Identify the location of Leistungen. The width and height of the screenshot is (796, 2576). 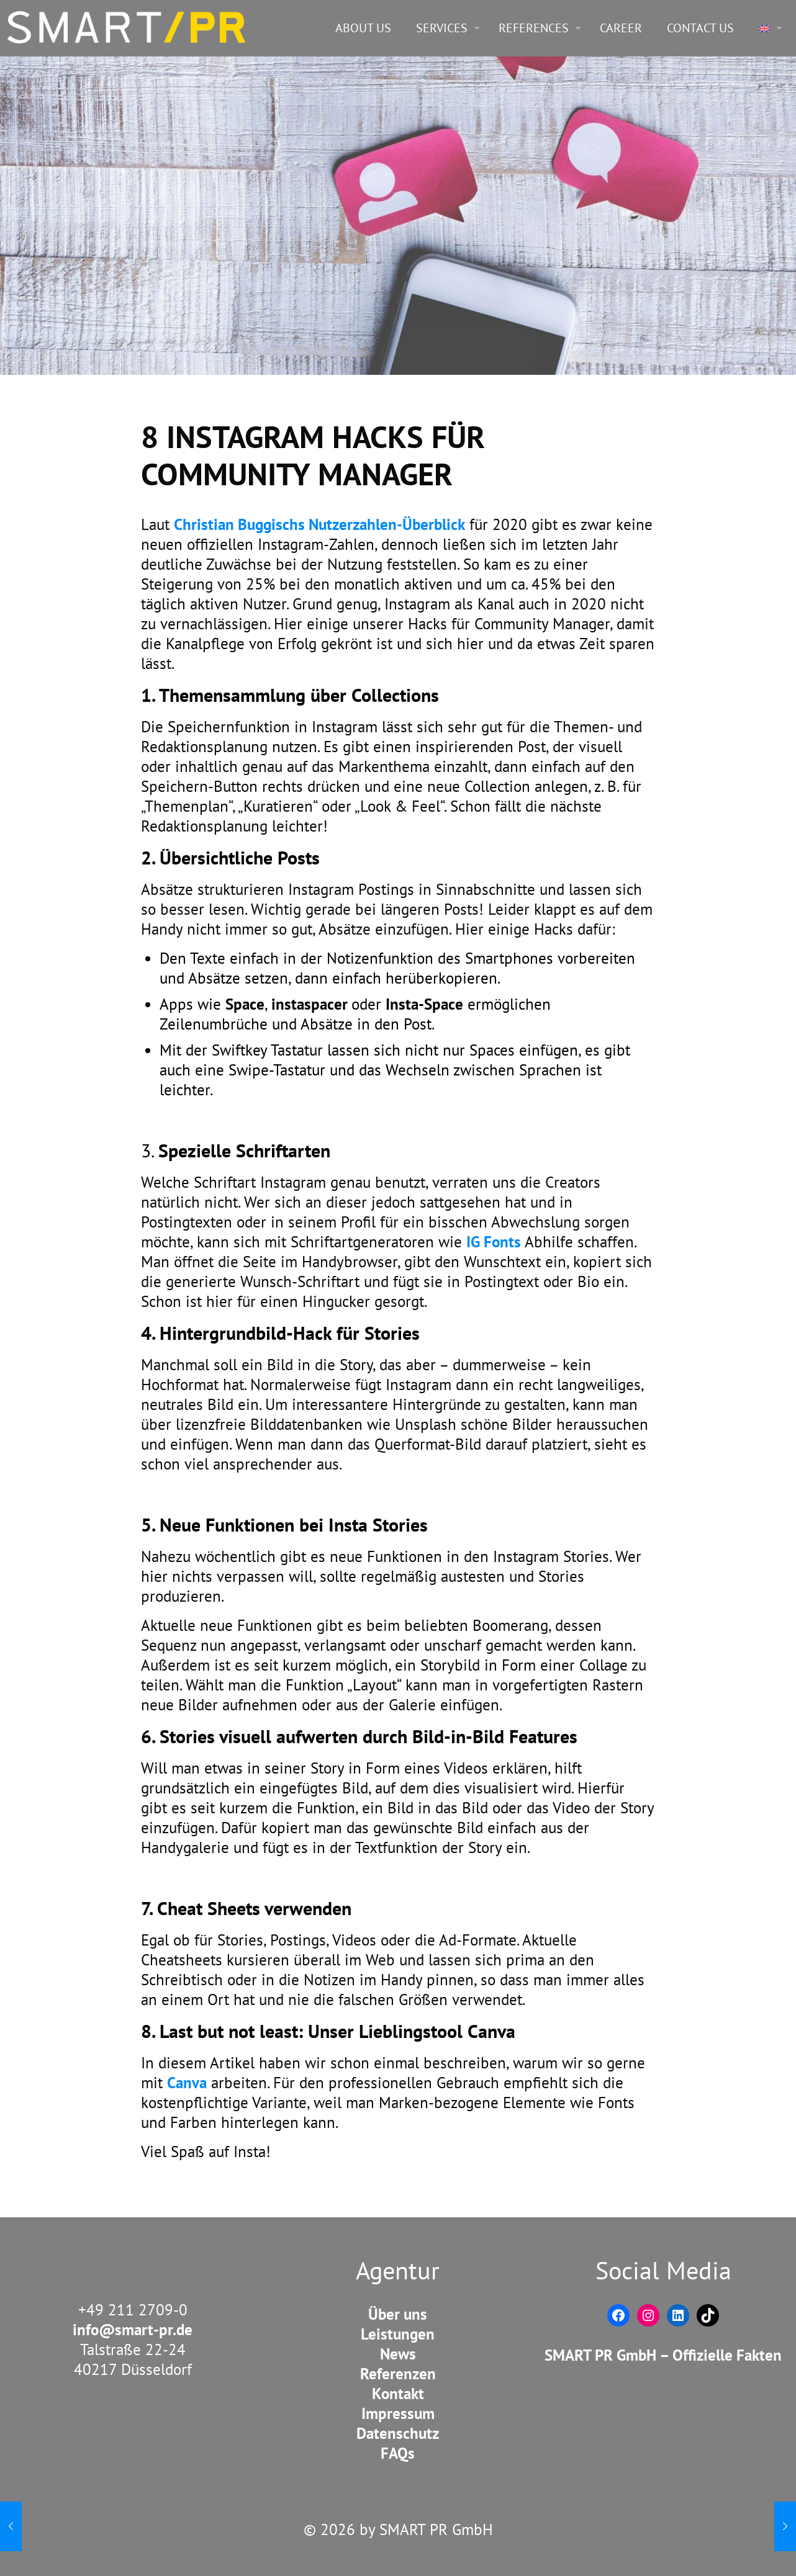
(398, 2334).